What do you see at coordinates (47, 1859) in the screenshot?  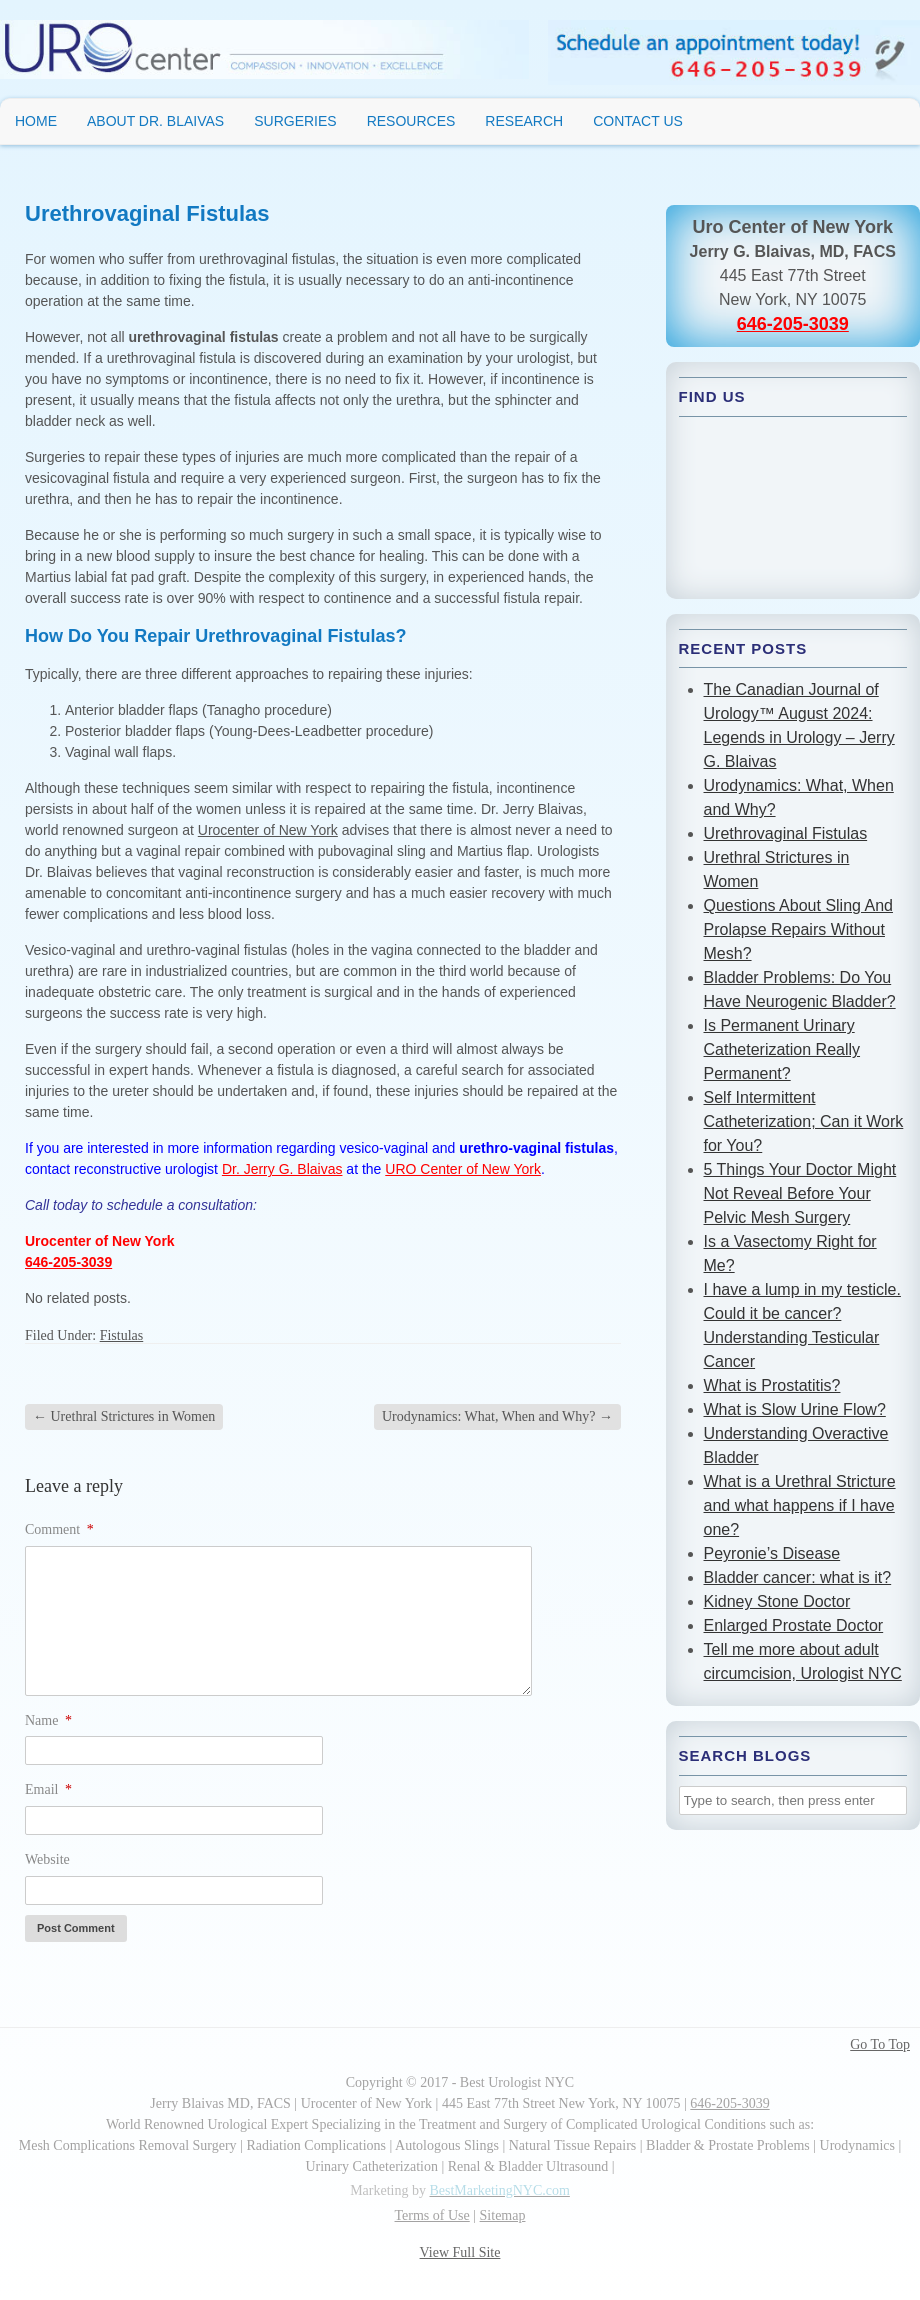 I see `Website` at bounding box center [47, 1859].